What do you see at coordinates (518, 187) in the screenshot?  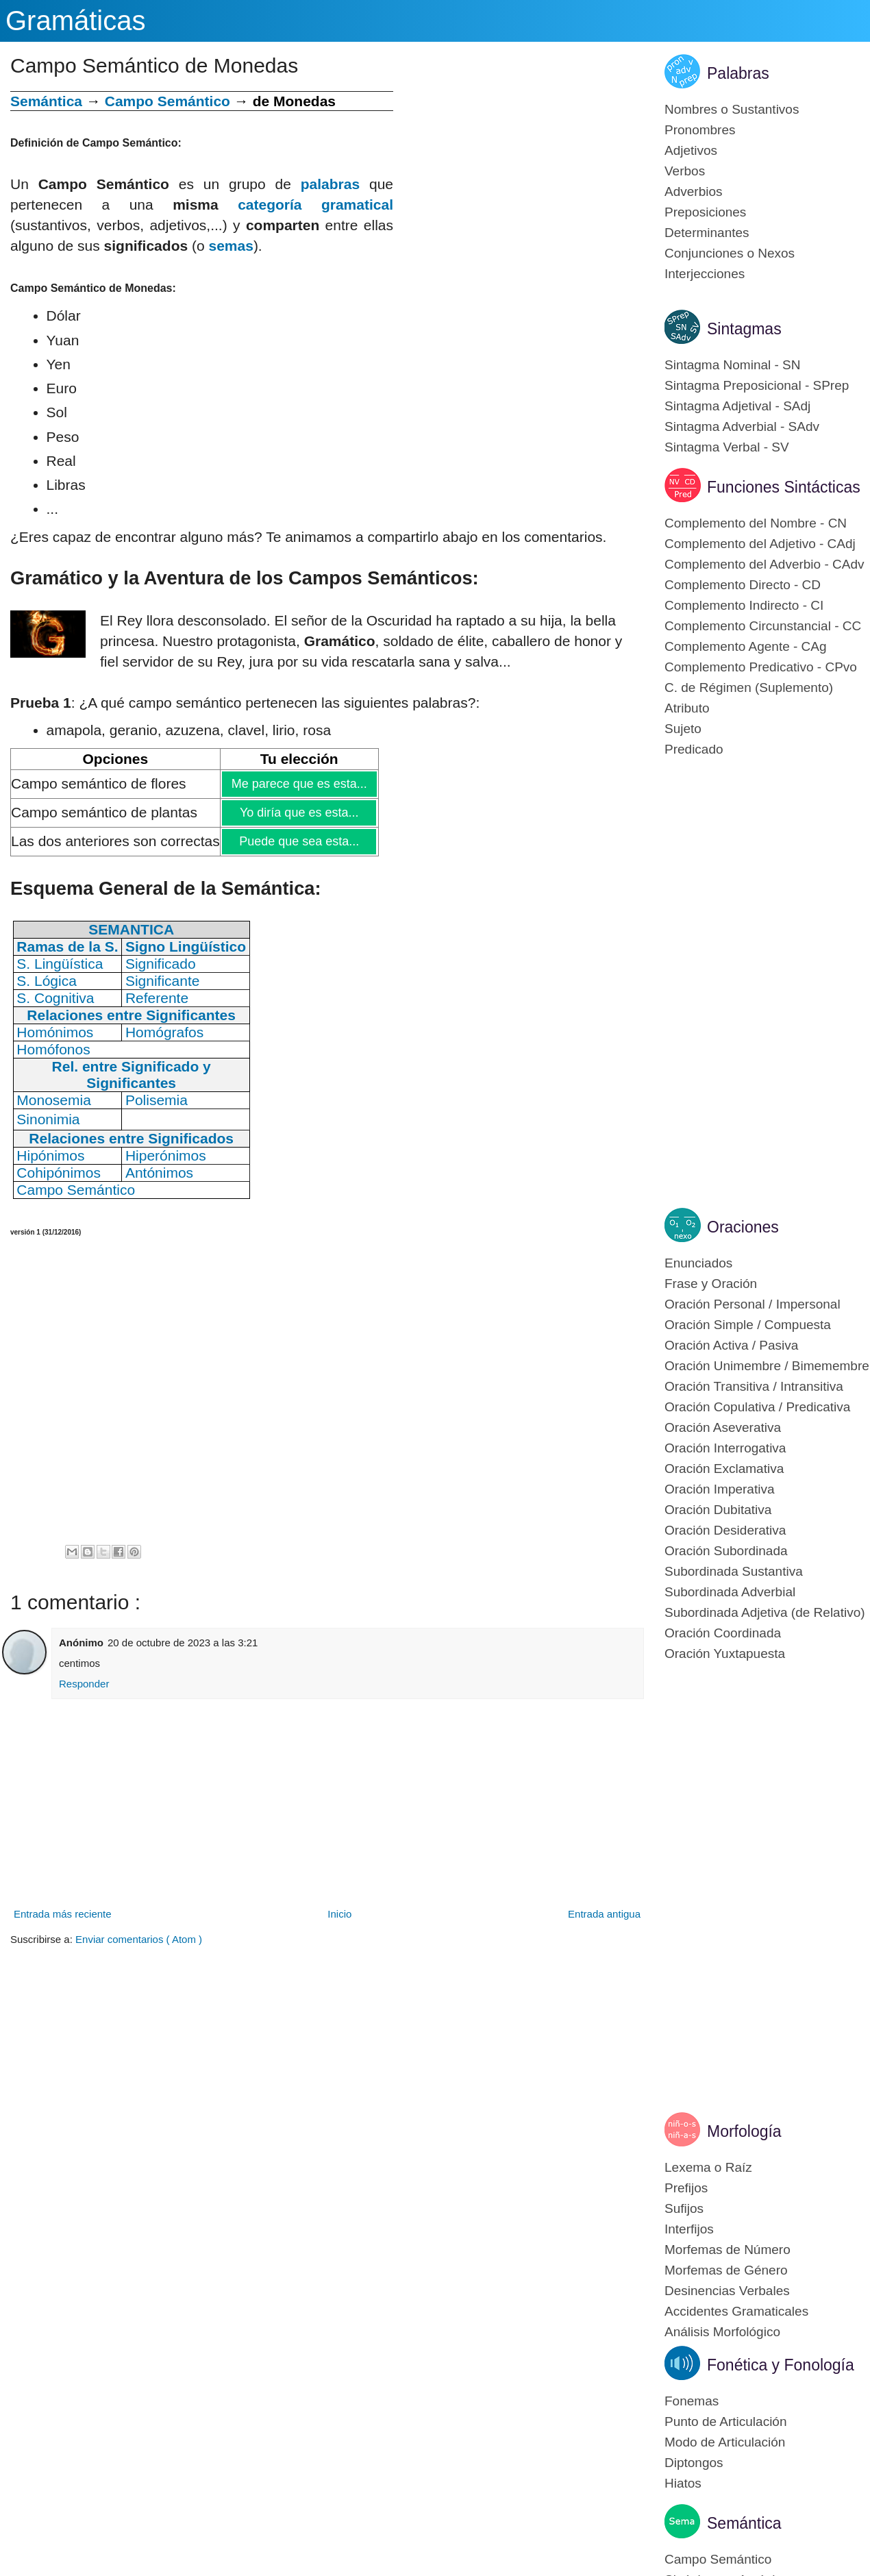 I see `[Advertisement]` at bounding box center [518, 187].